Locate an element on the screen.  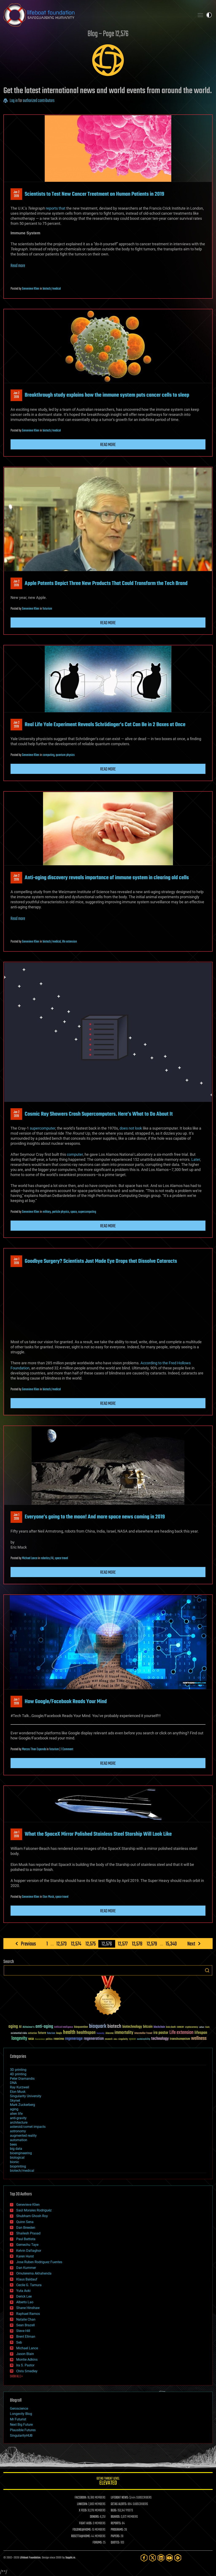
extinction [extinction (30 items)] is located at coordinates (32, 2033).